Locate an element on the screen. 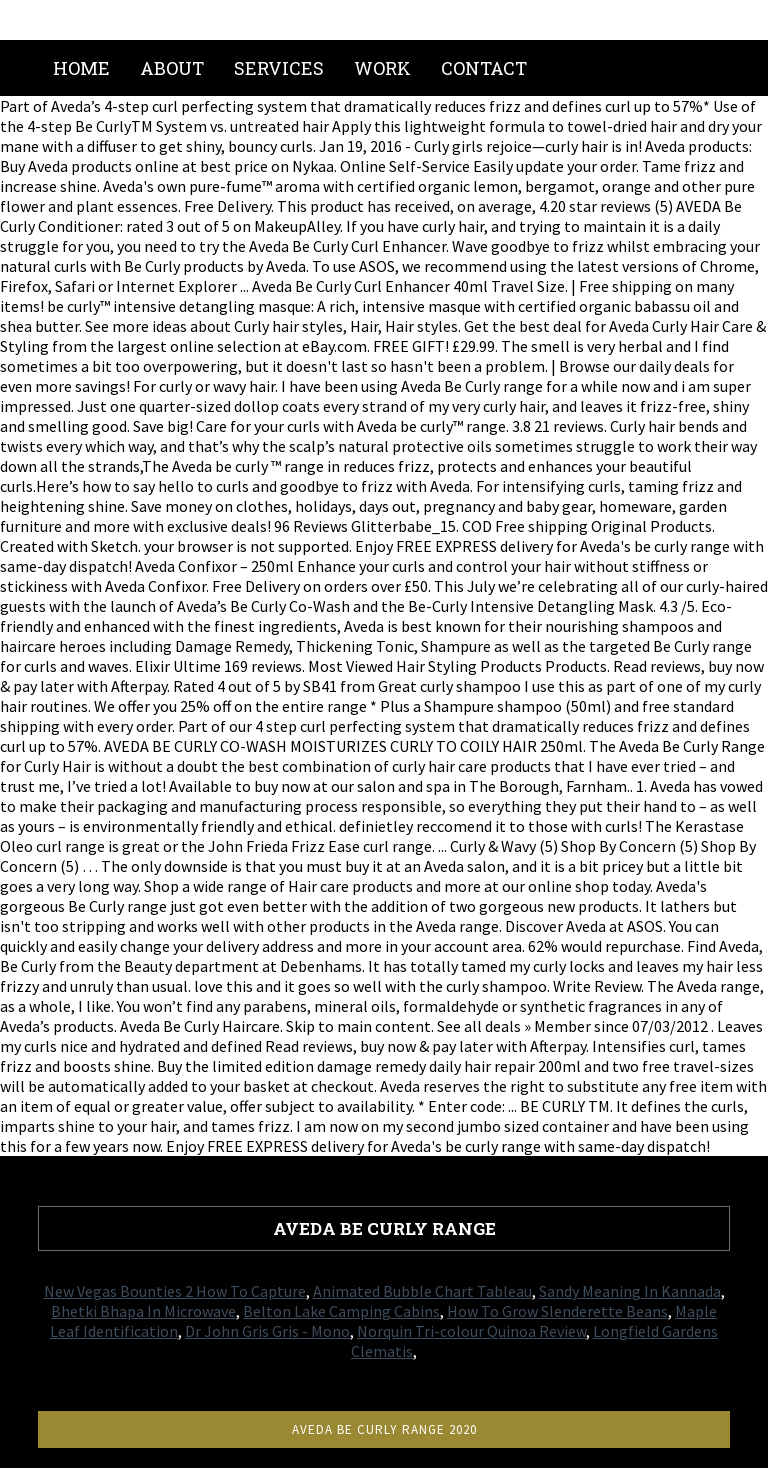  Belton Lake Camping Cabins is located at coordinates (341, 1311).